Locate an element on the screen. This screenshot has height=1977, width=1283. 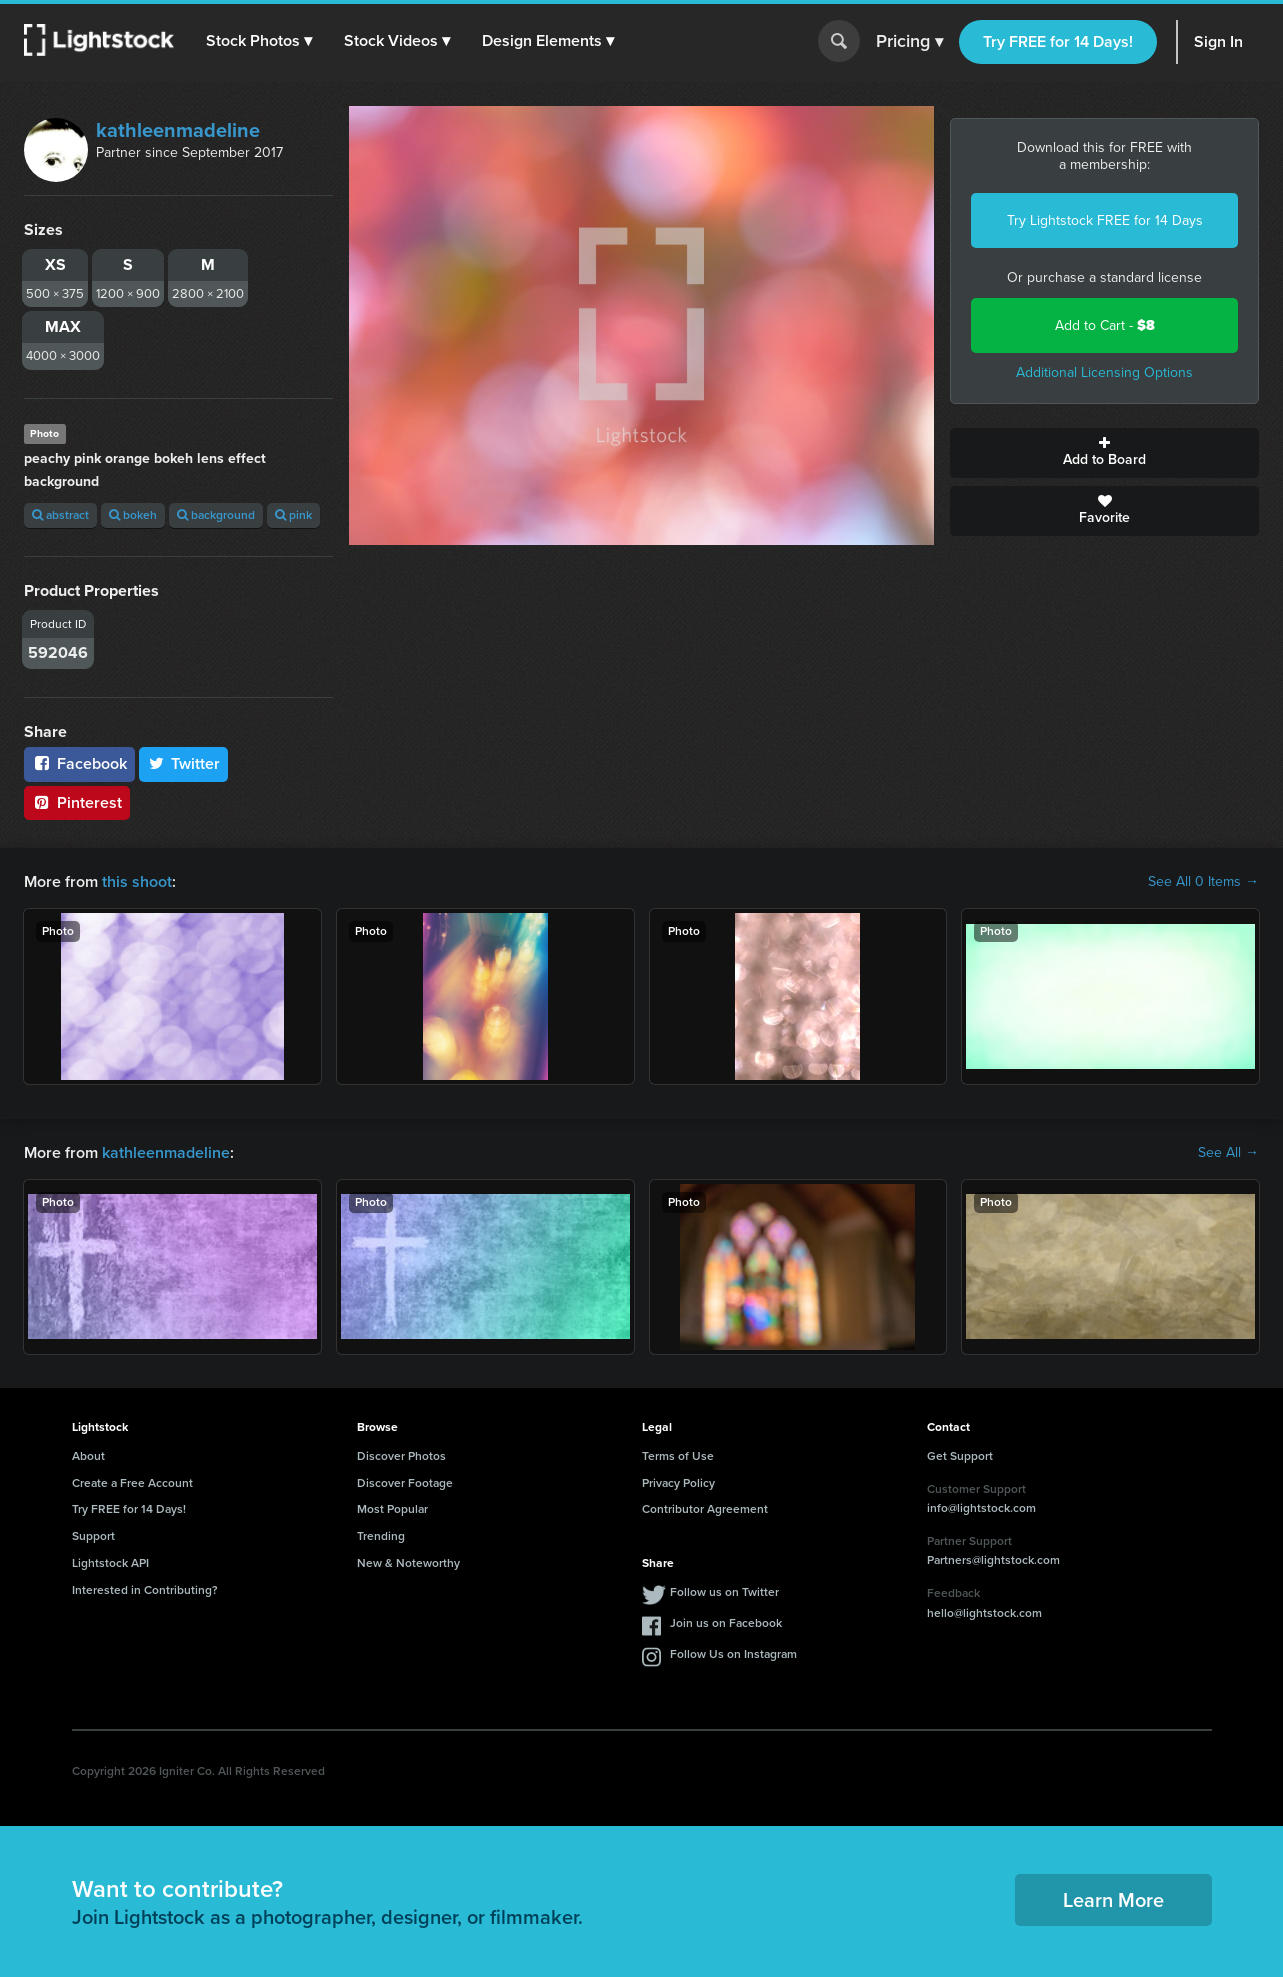
Pricing is located at coordinates (909, 42).